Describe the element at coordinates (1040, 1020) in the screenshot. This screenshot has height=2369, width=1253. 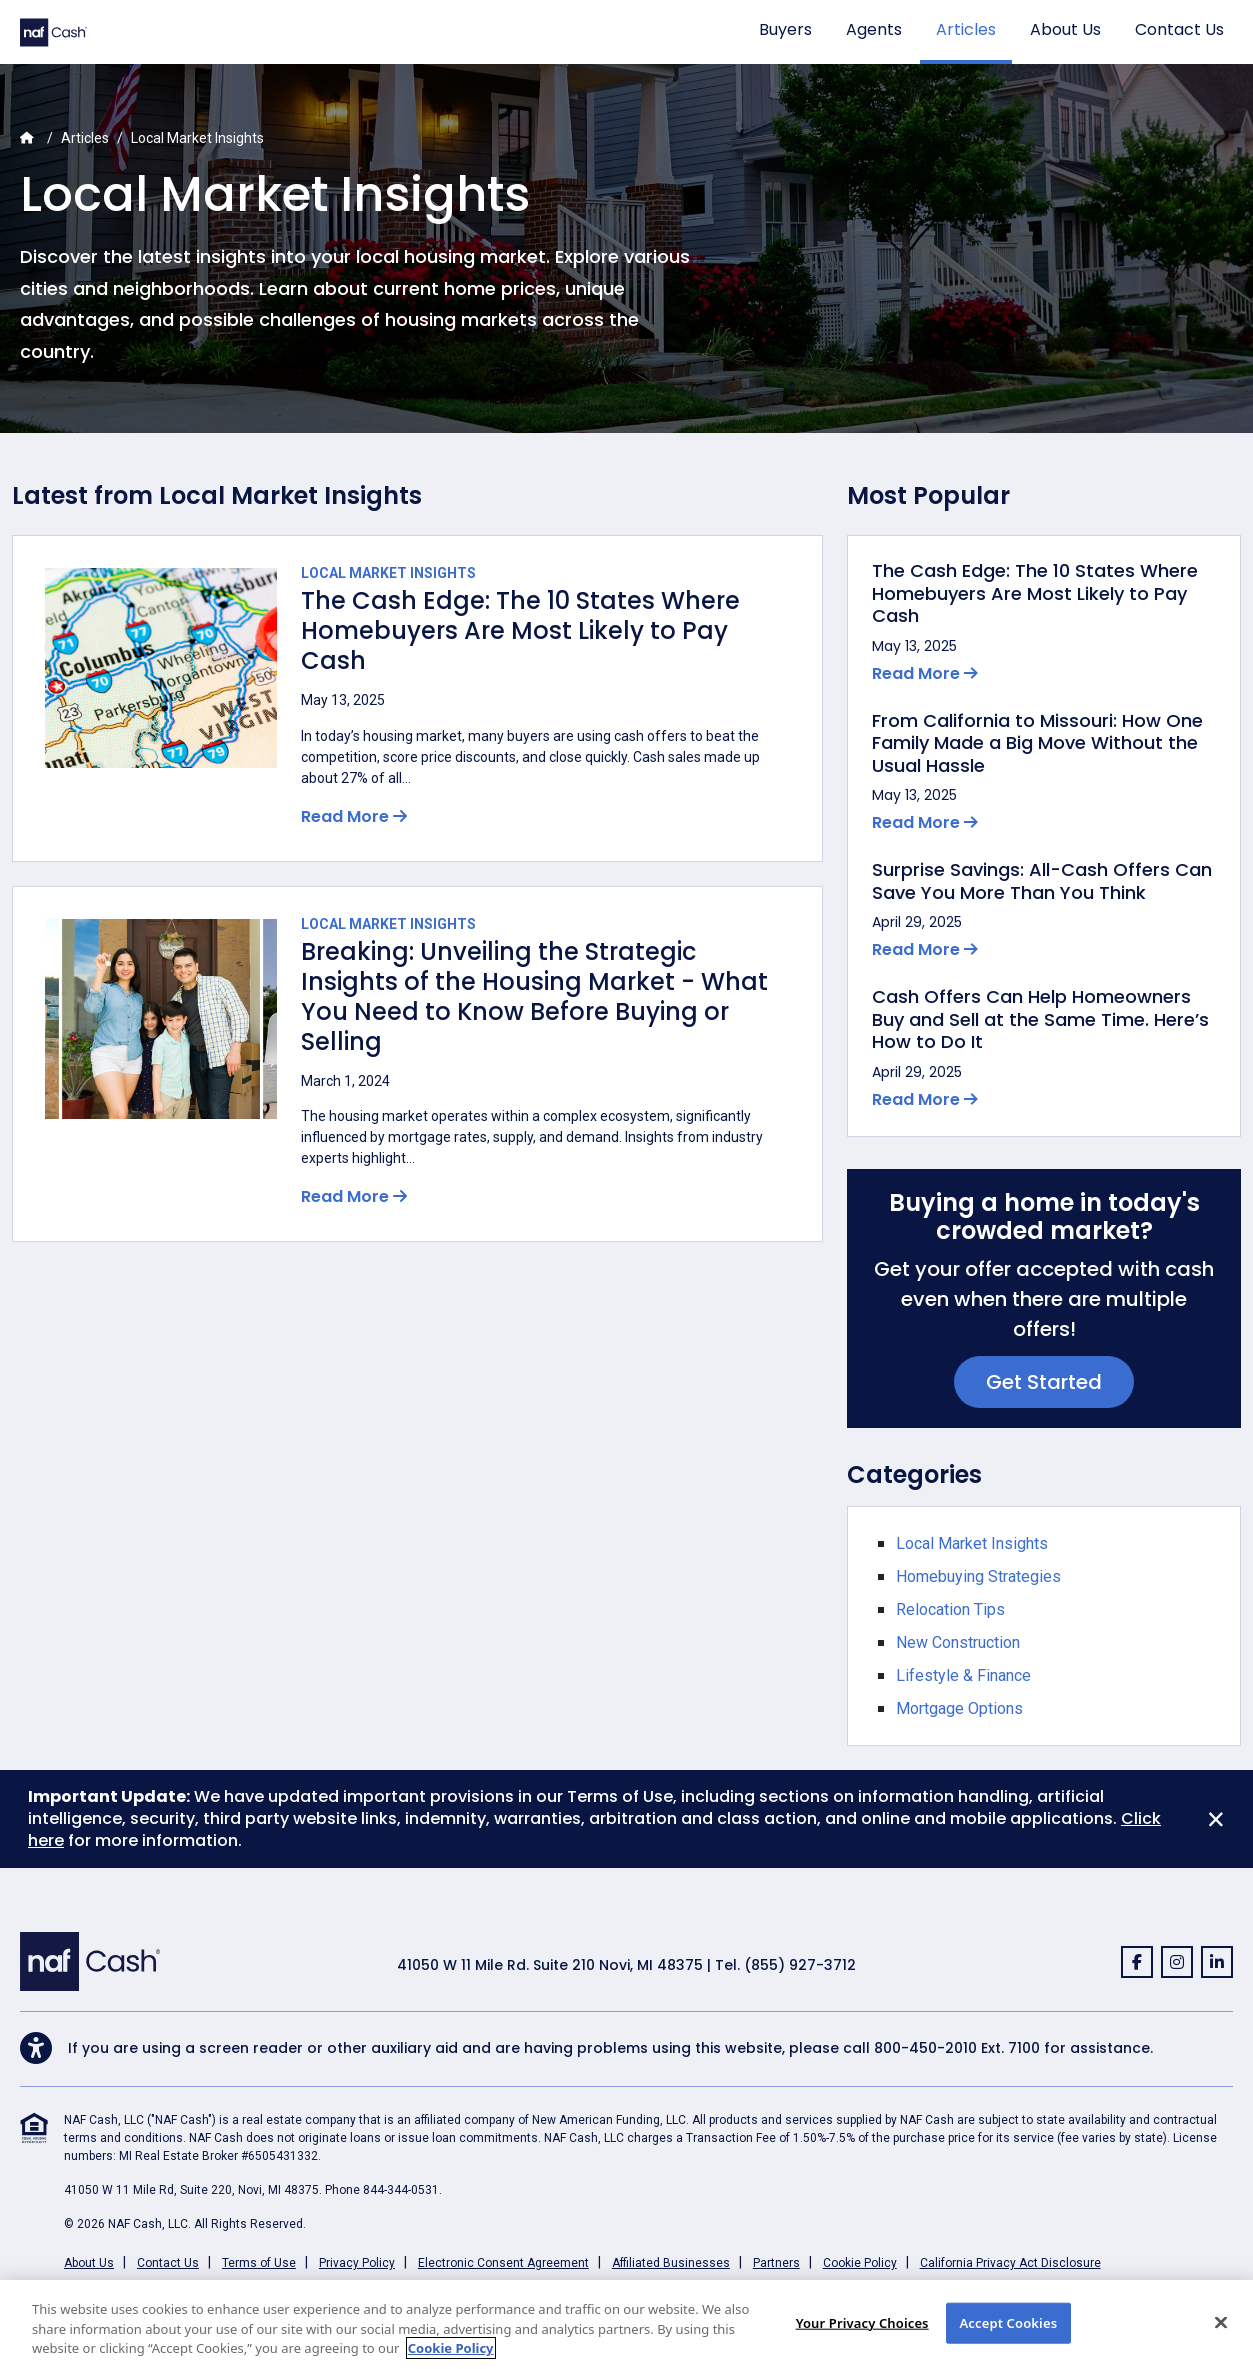
I see `Cash Offers Can Help Homeowners Buy and Sell at the Same Time. Here’s How to Do It` at that location.